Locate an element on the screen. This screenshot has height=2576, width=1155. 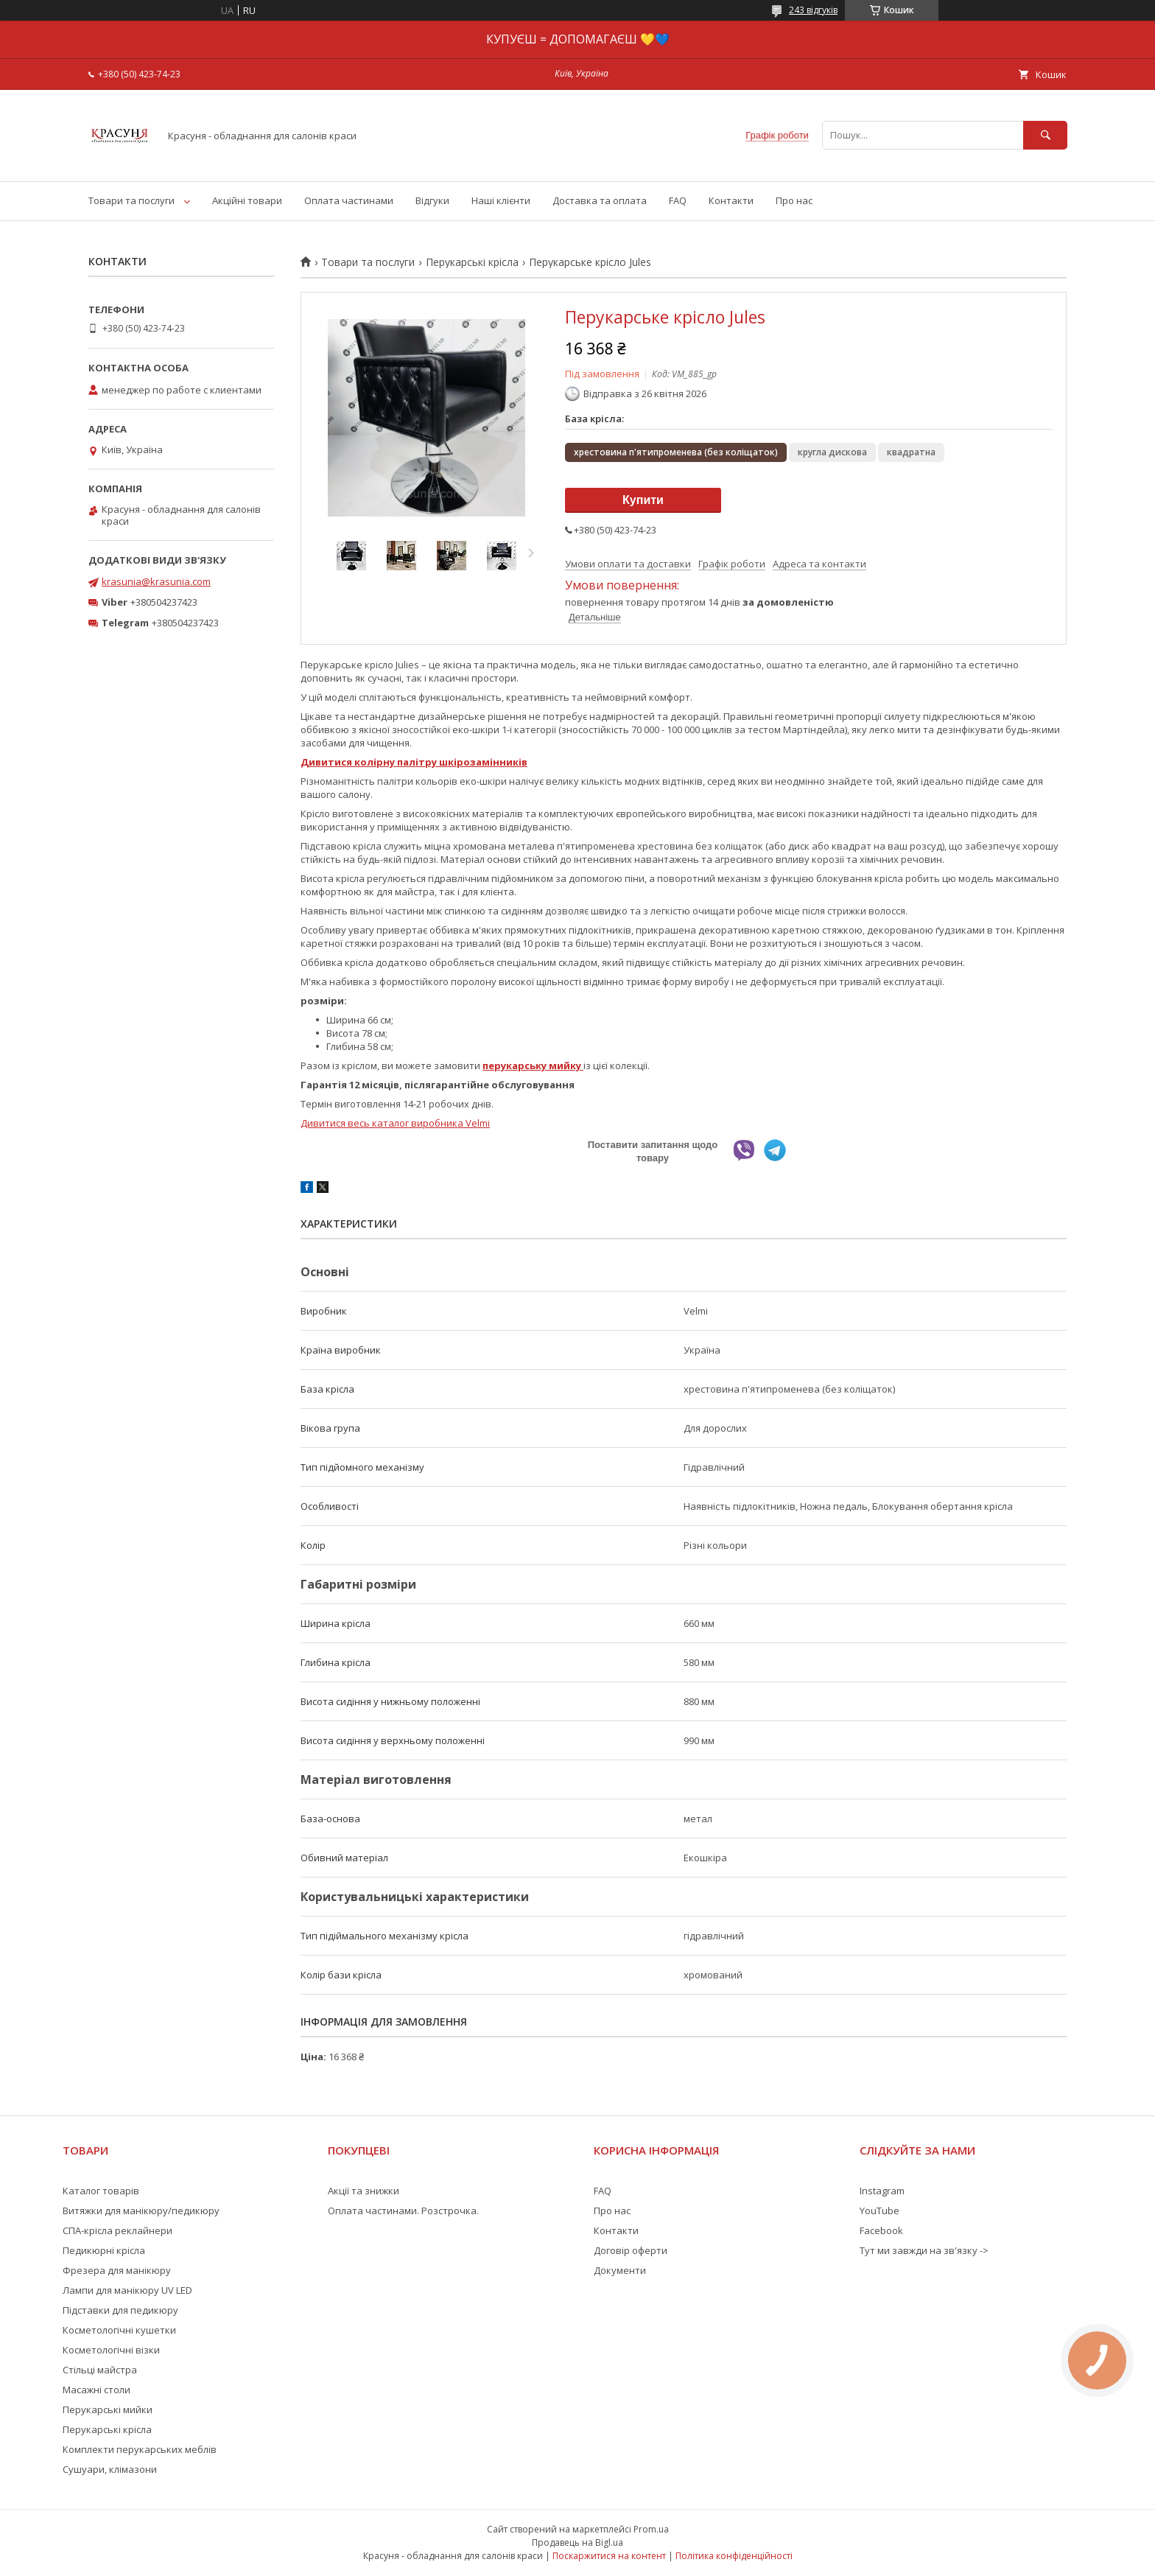
Комплекти перукарських меблів is located at coordinates (140, 2449).